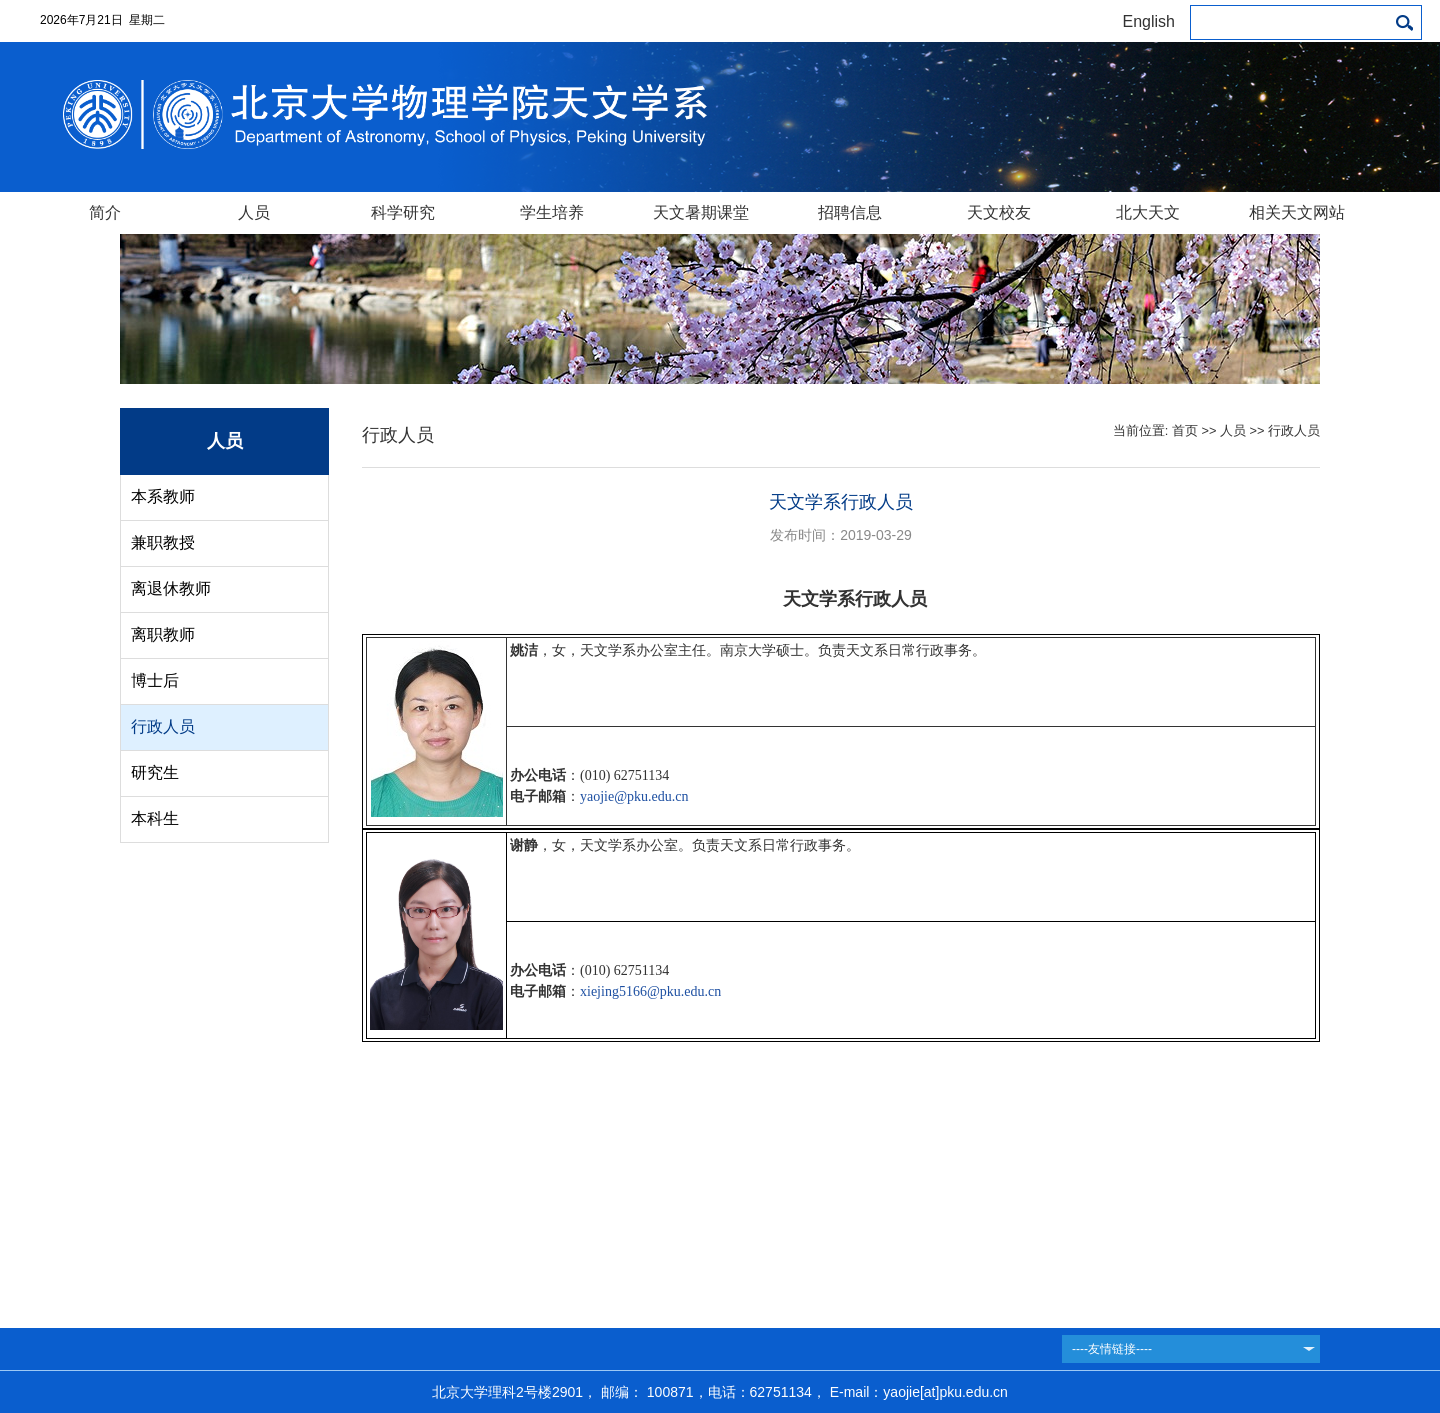 Image resolution: width=1440 pixels, height=1413 pixels. Describe the element at coordinates (1149, 21) in the screenshot. I see `English` at that location.